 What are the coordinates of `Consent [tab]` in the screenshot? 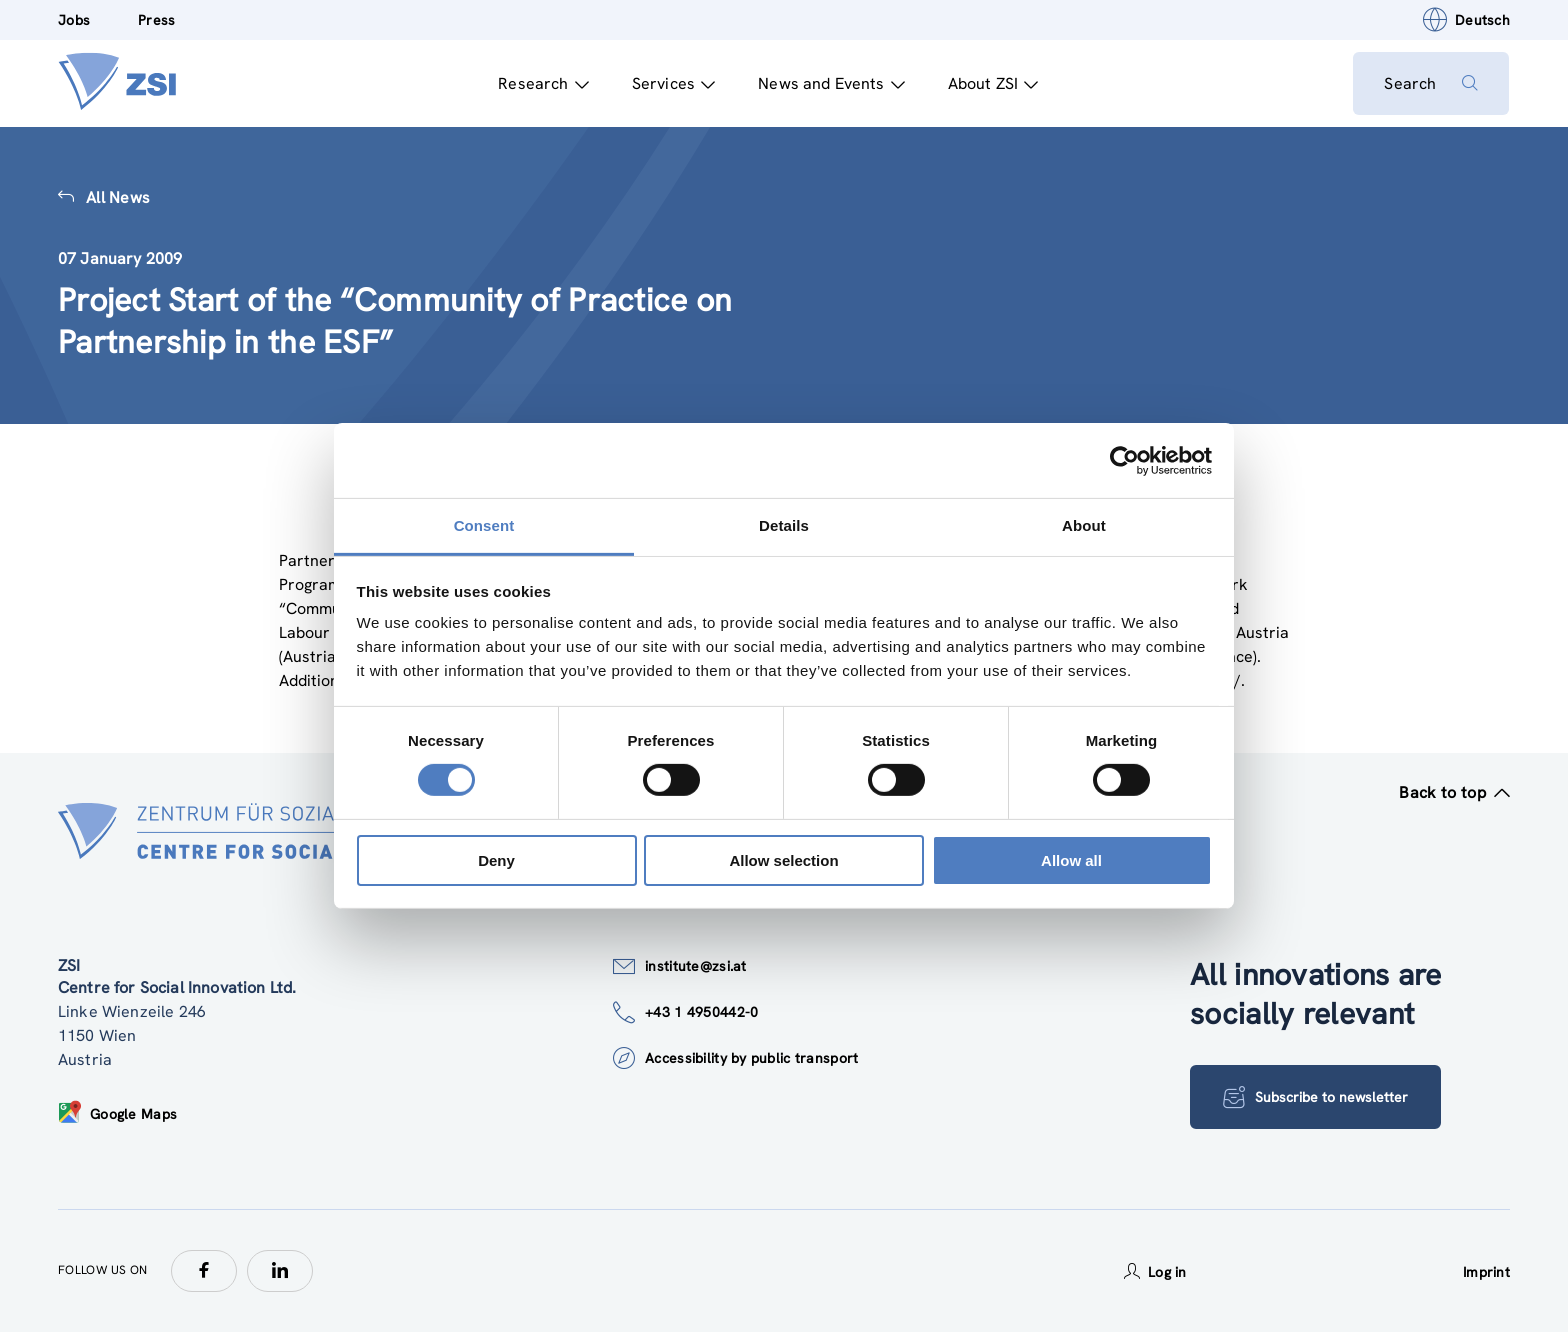 It's located at (484, 525).